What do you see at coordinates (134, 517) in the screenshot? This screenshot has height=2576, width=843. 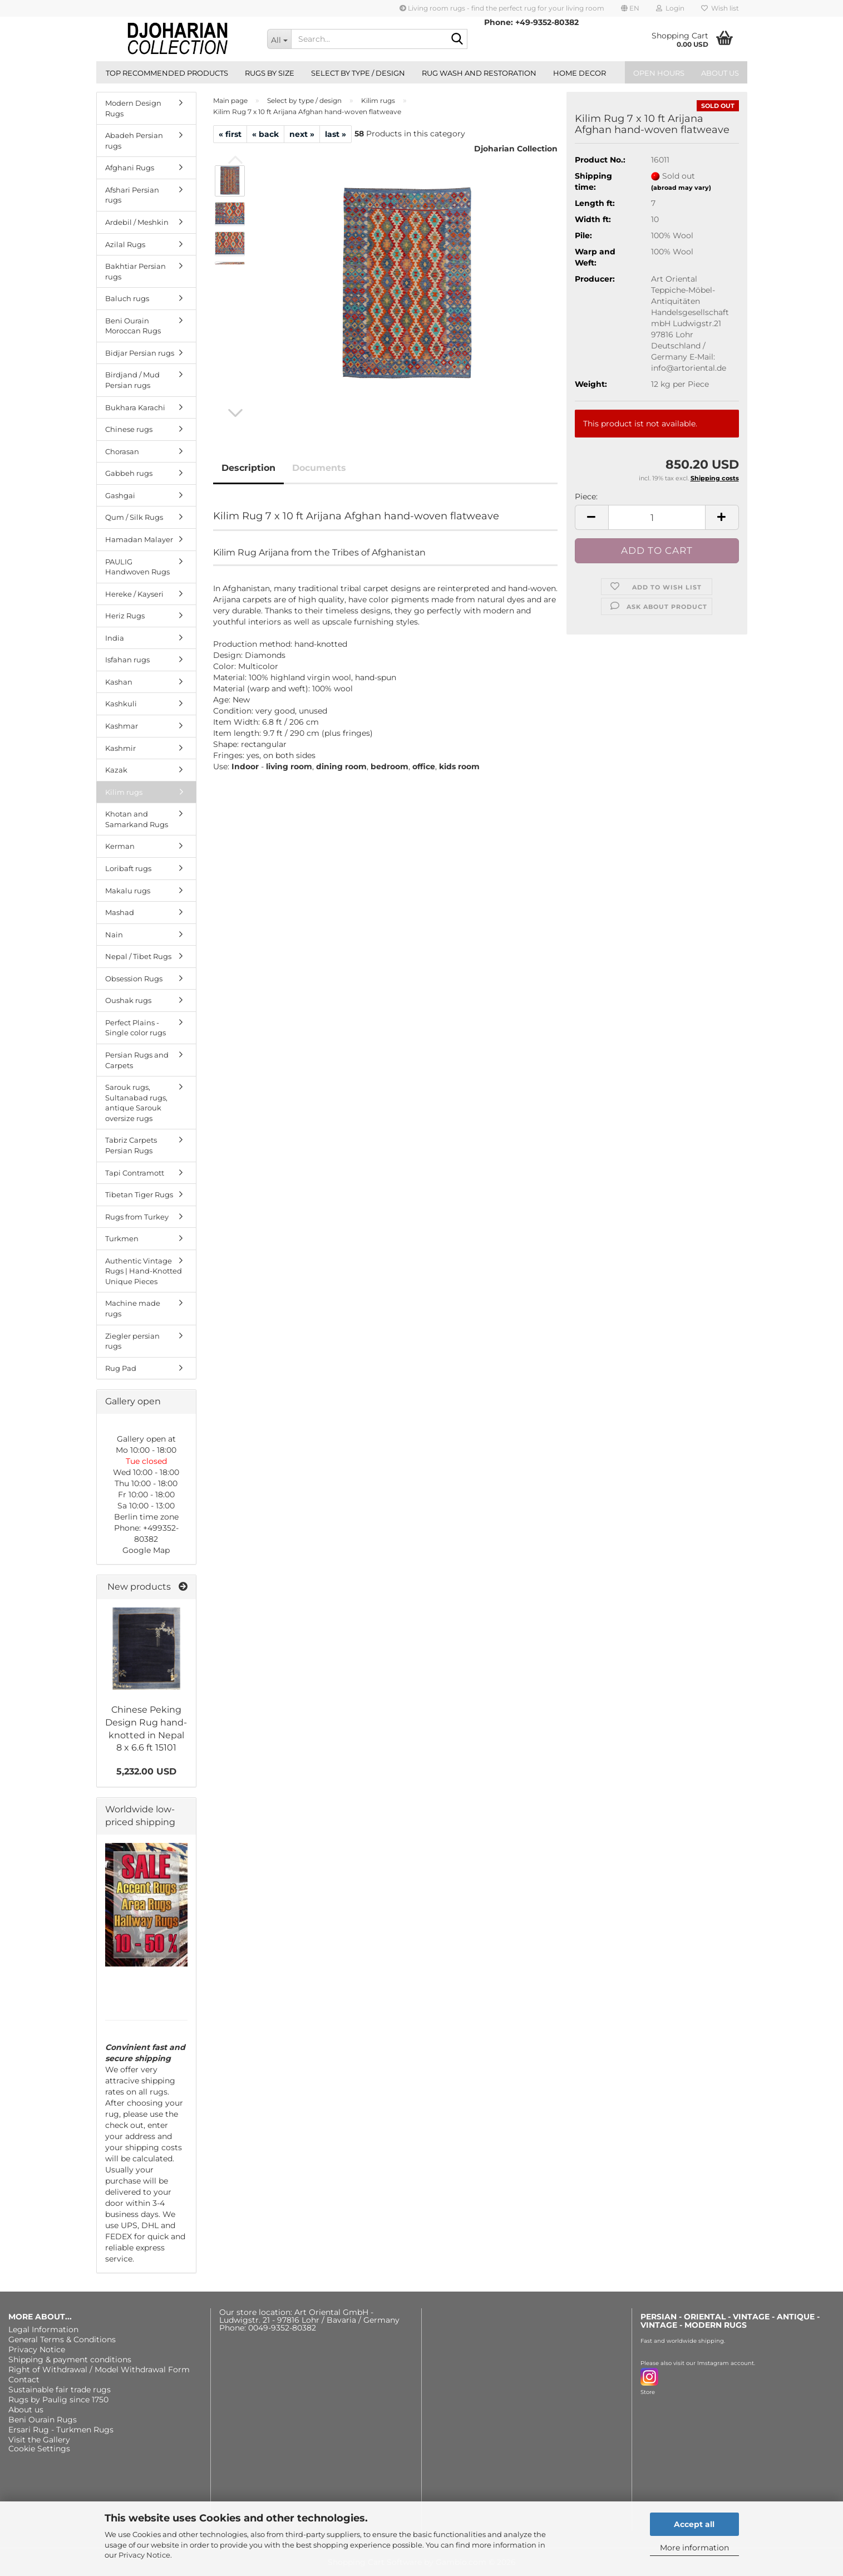 I see `Qum / Silk Rugs` at bounding box center [134, 517].